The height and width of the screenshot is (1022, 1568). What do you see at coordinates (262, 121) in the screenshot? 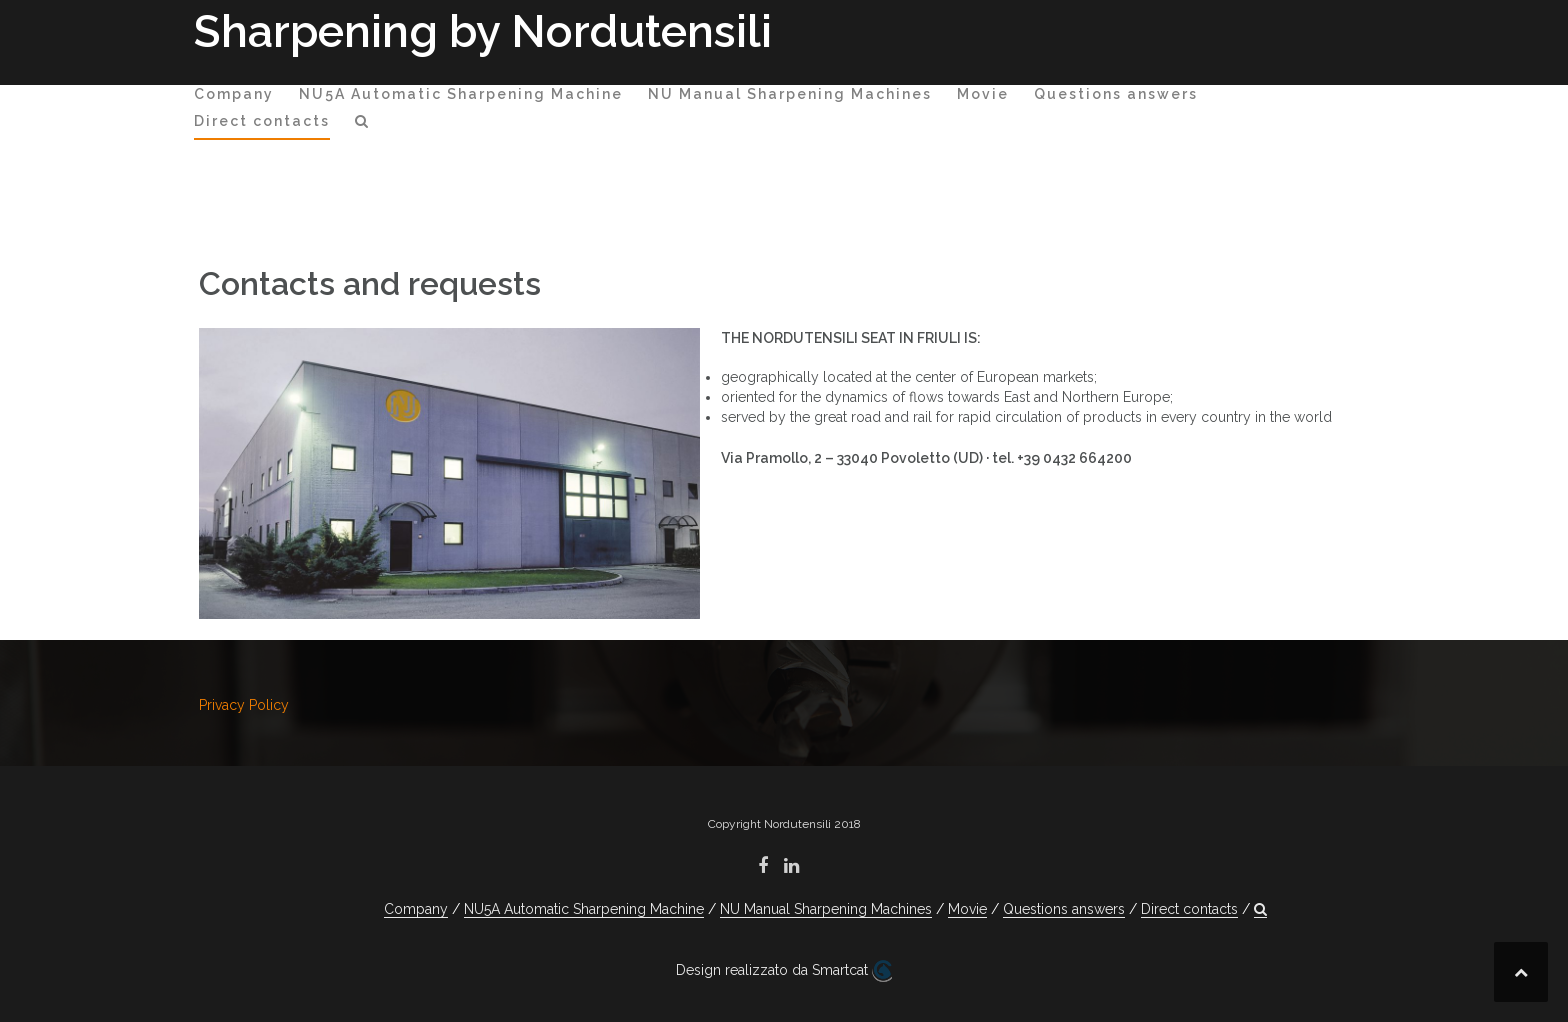
I see `Direct contacts` at bounding box center [262, 121].